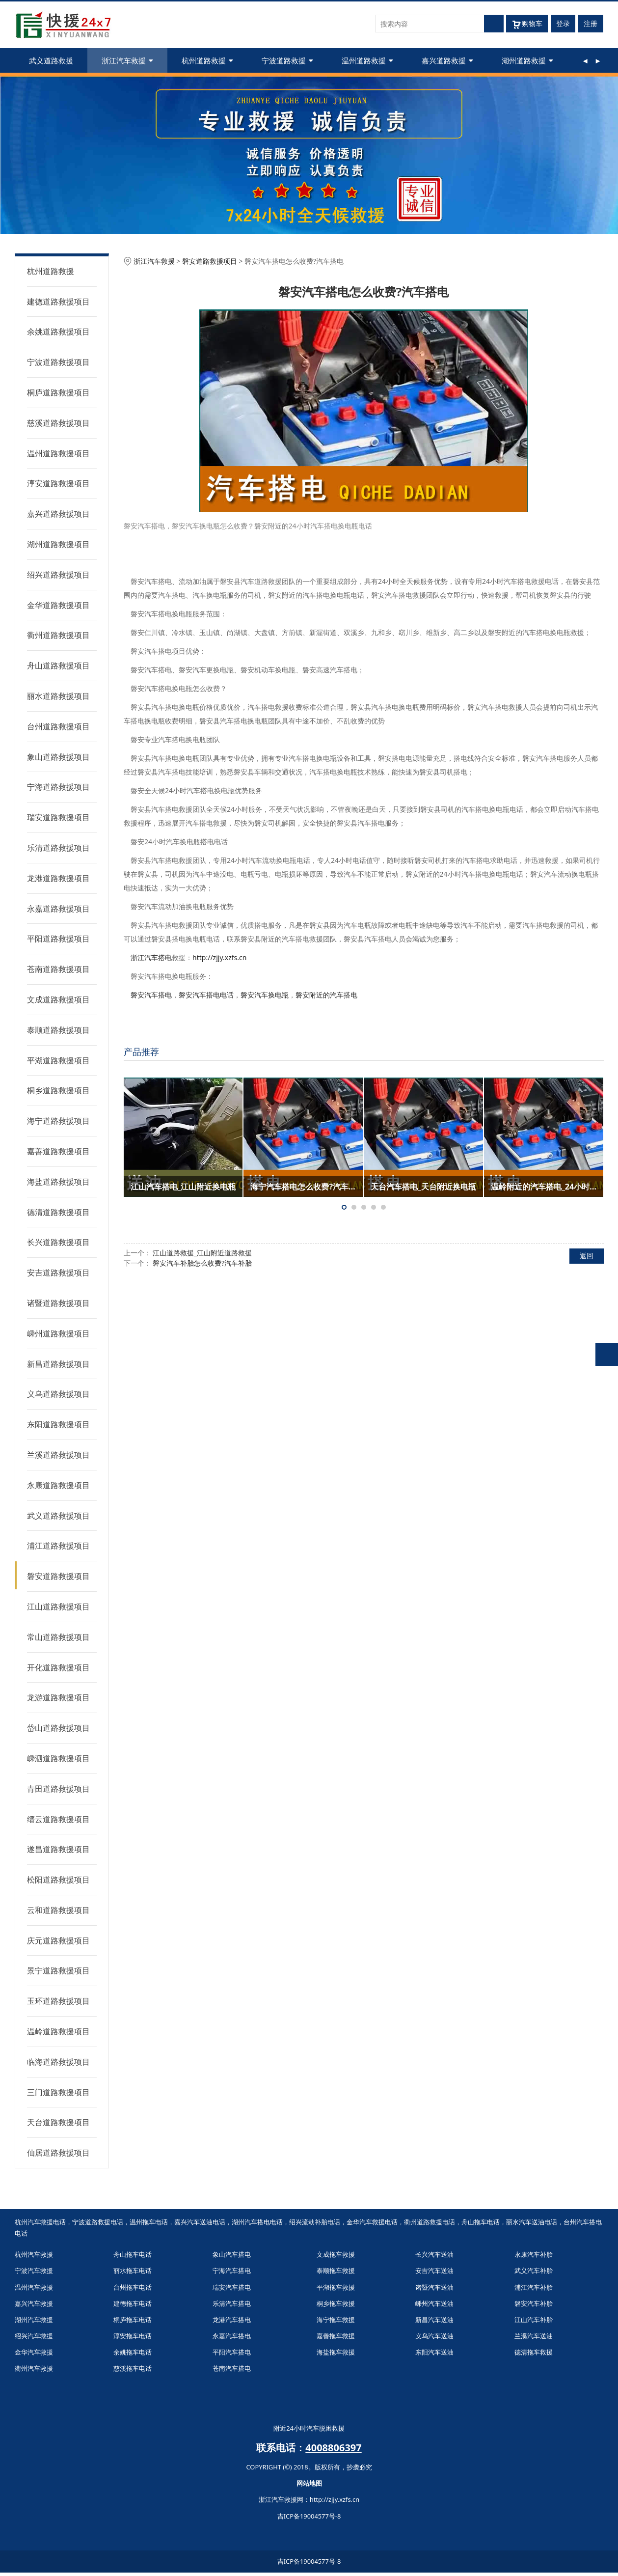  I want to click on 庆元道路救援项目, so click(58, 1940).